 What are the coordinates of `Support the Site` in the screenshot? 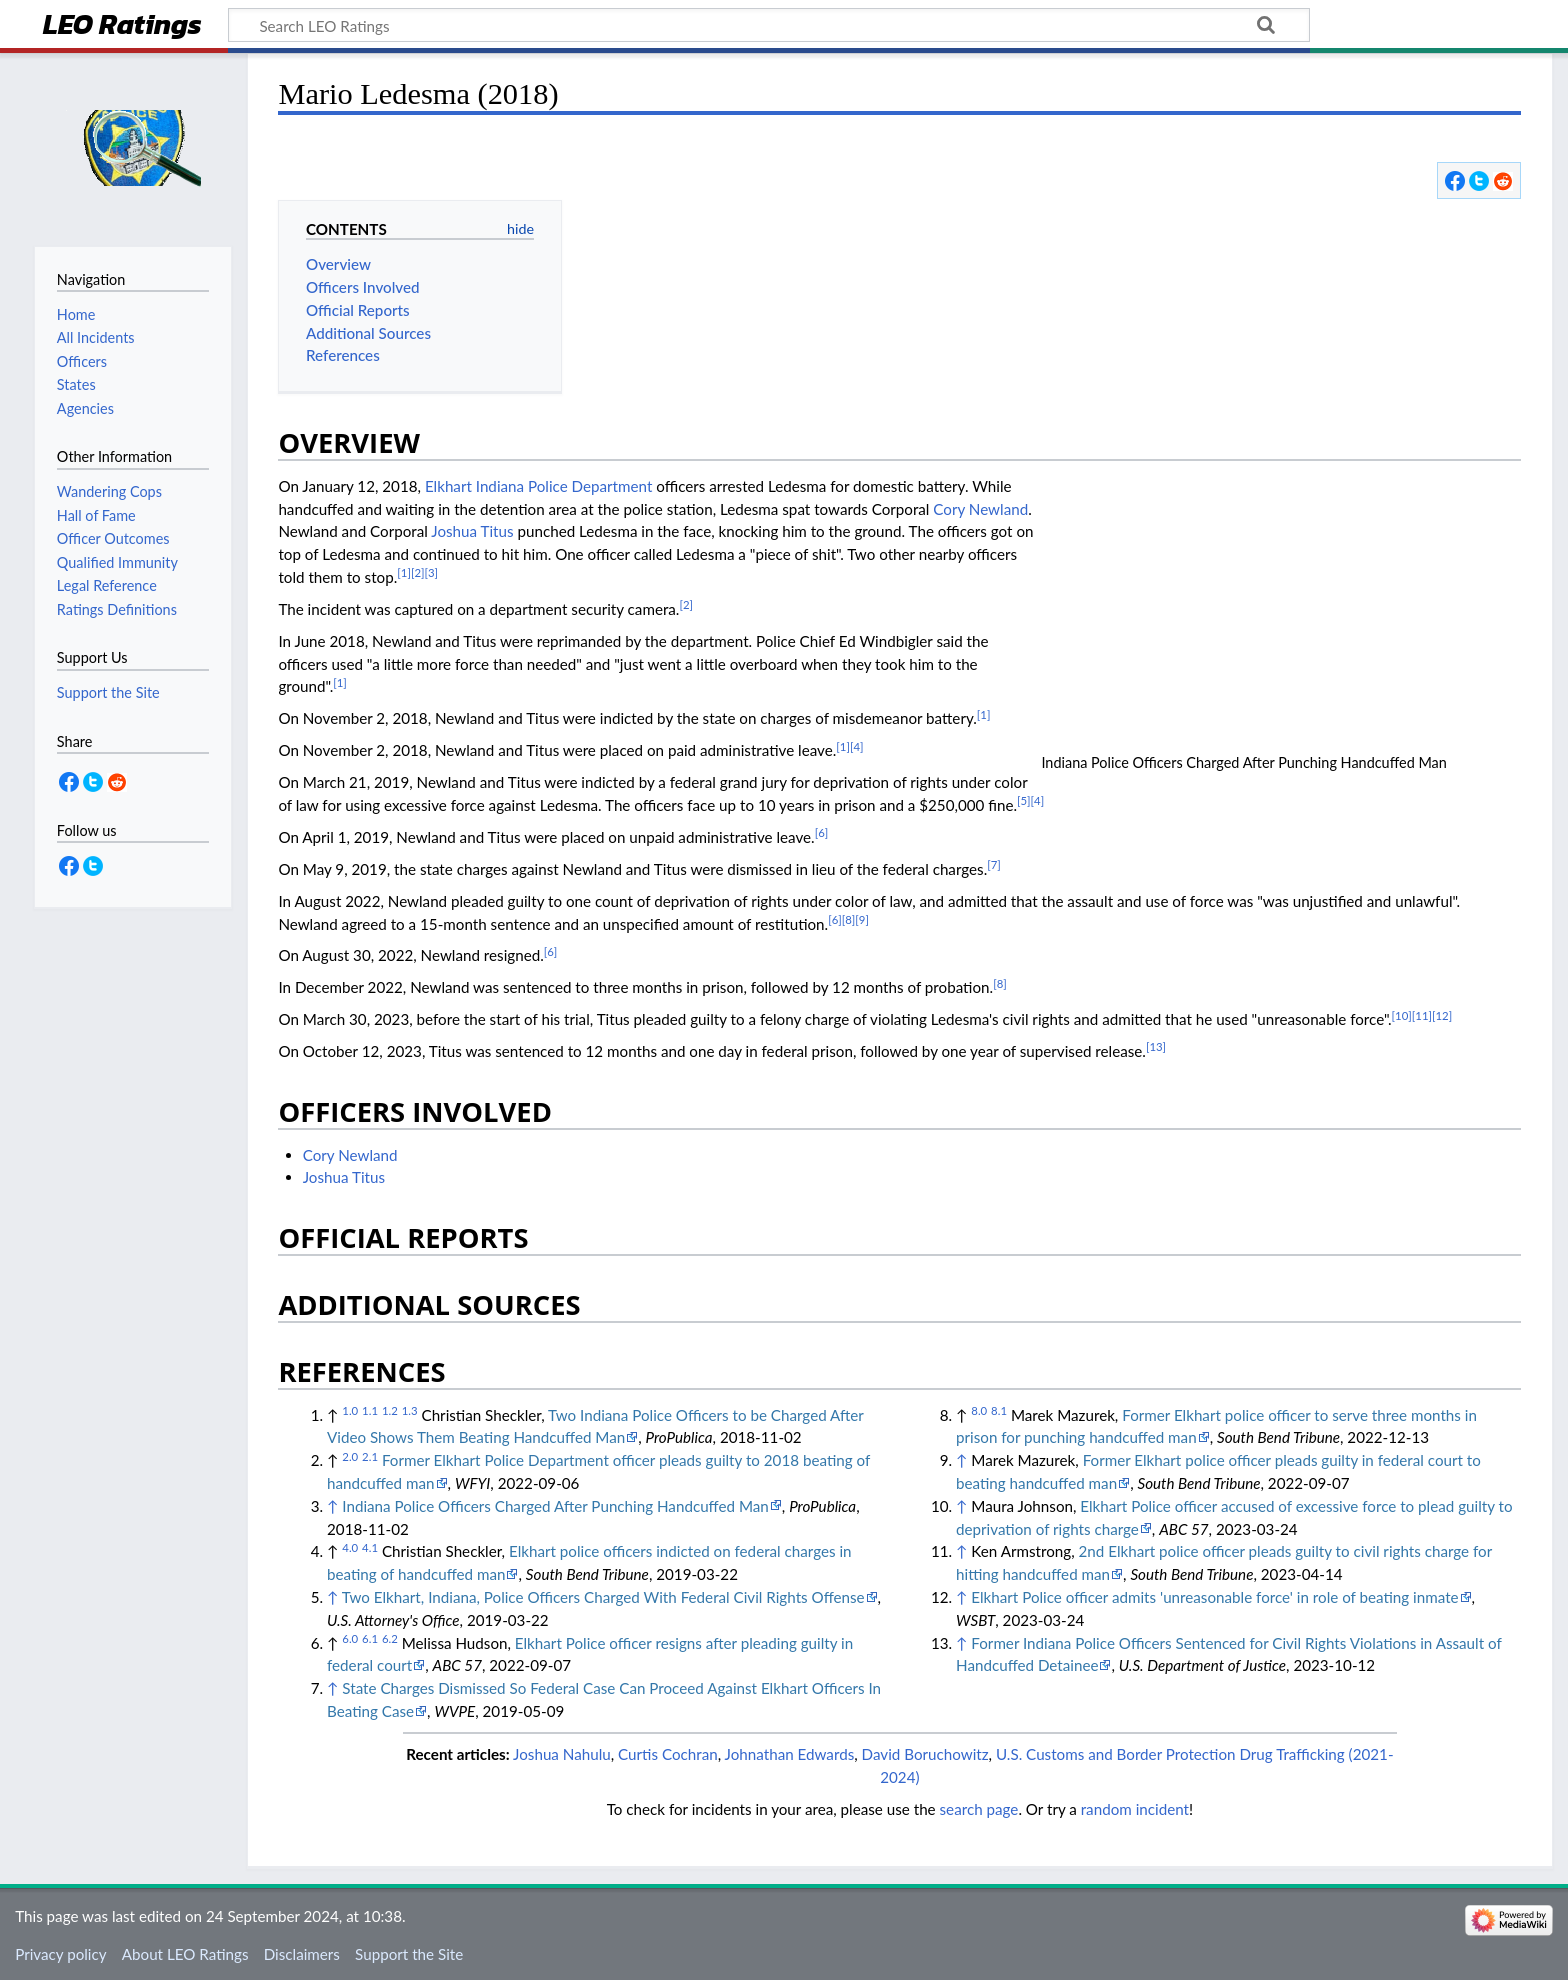 It's located at (409, 1954).